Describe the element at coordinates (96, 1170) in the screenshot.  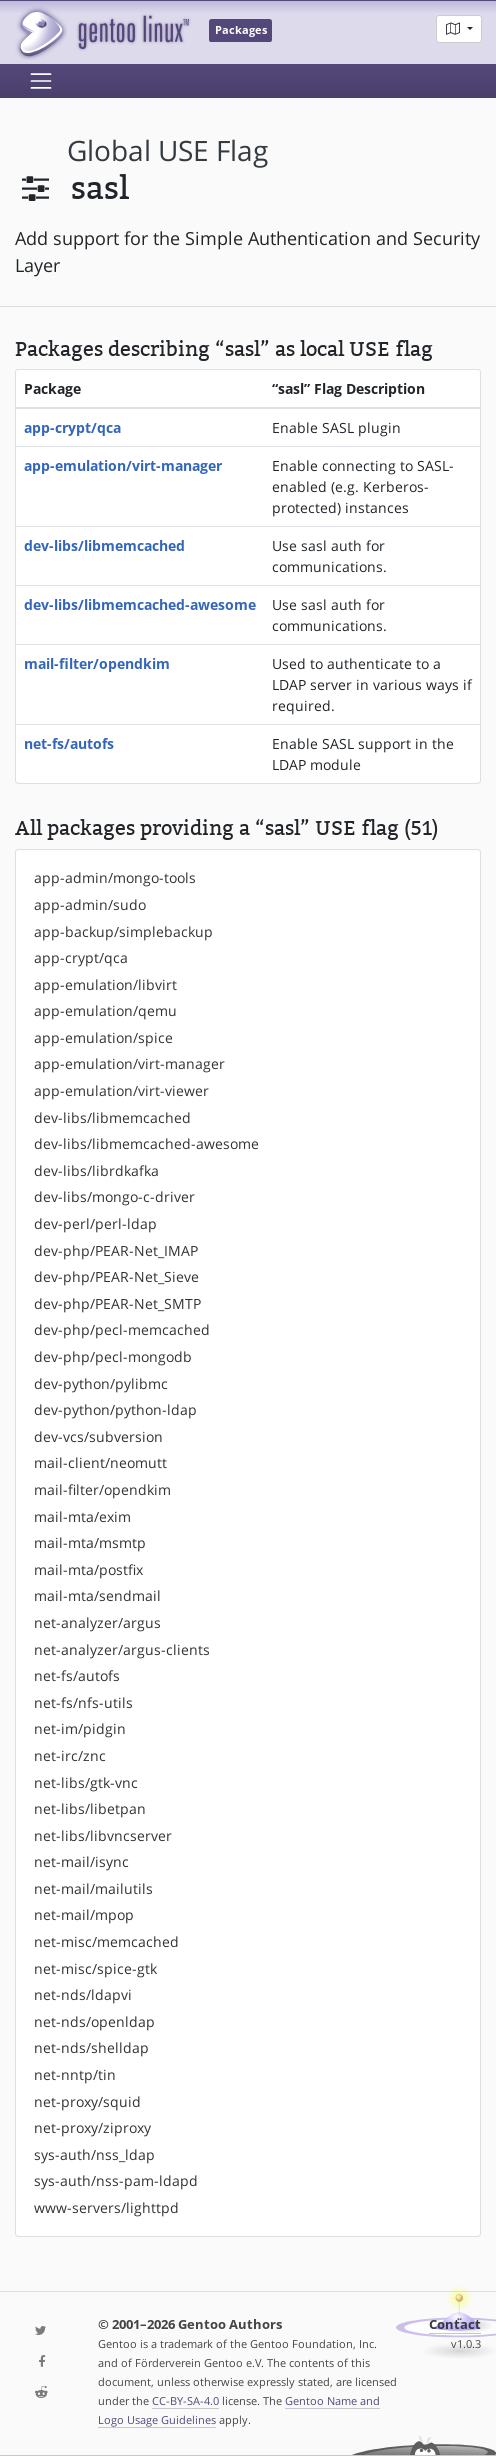
I see `dev-libs/librdkafka` at that location.